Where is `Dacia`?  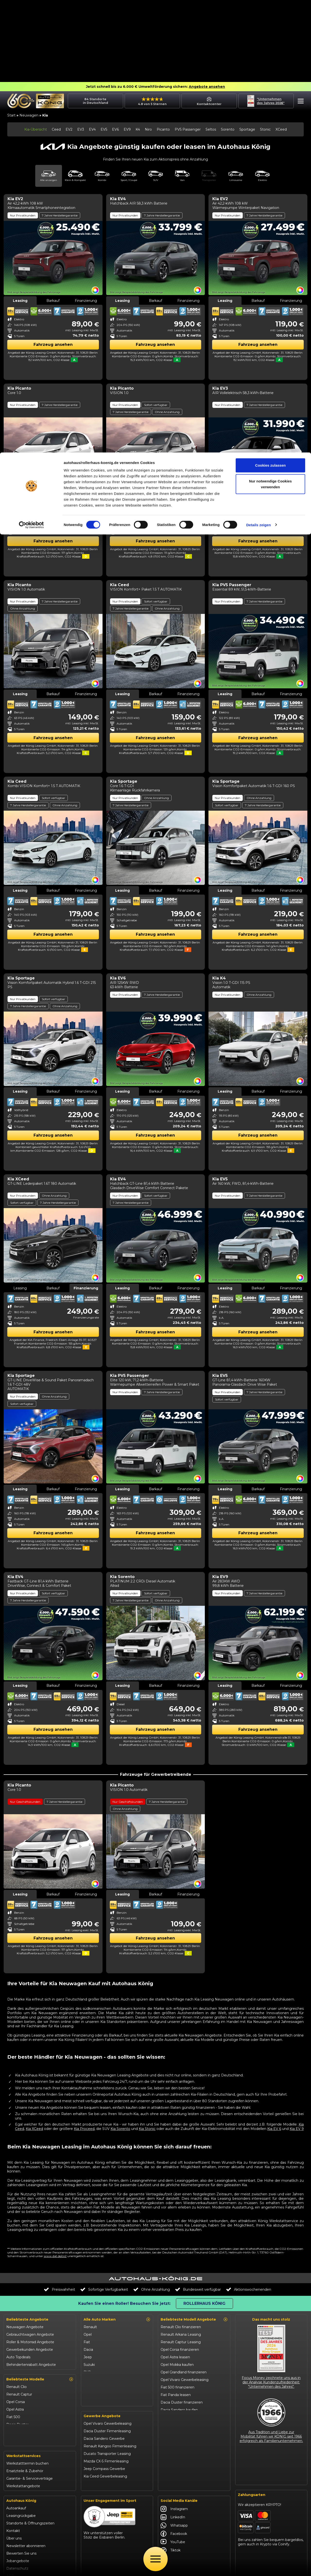 Dacia is located at coordinates (88, 2267).